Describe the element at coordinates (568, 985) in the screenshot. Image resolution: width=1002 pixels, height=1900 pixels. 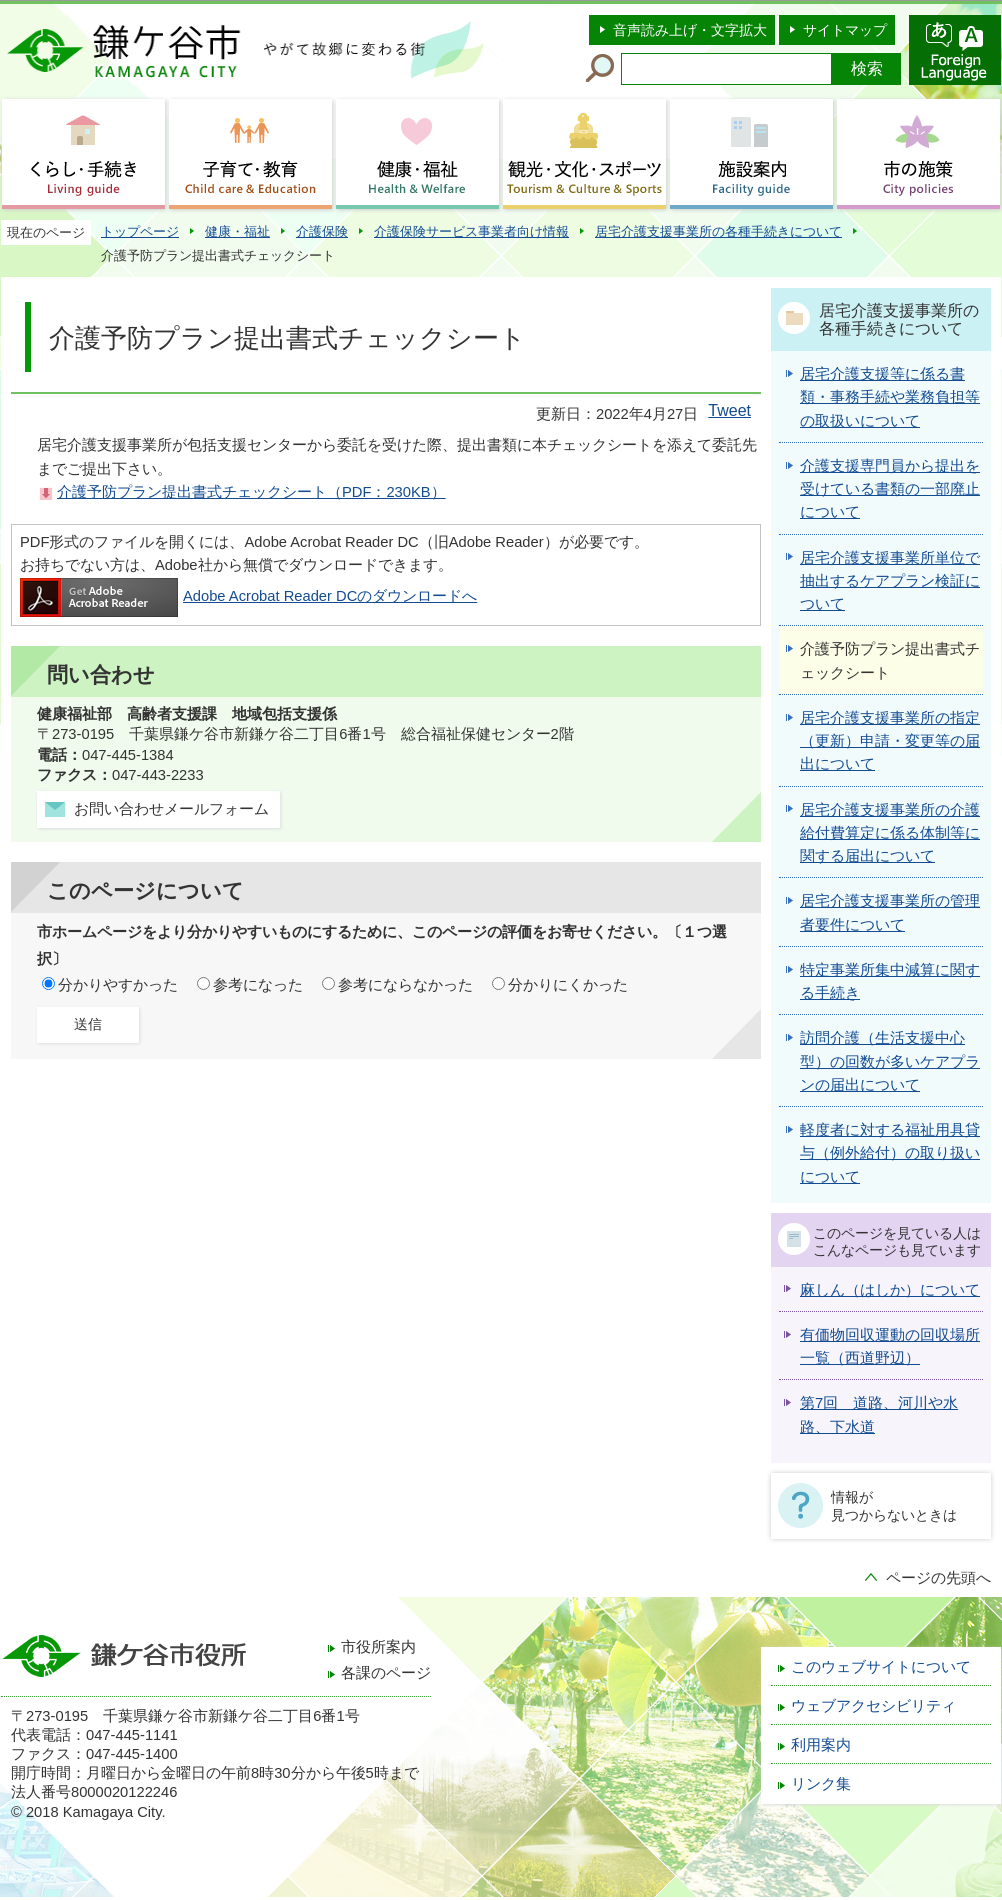
I see `分かりにくかった` at that location.